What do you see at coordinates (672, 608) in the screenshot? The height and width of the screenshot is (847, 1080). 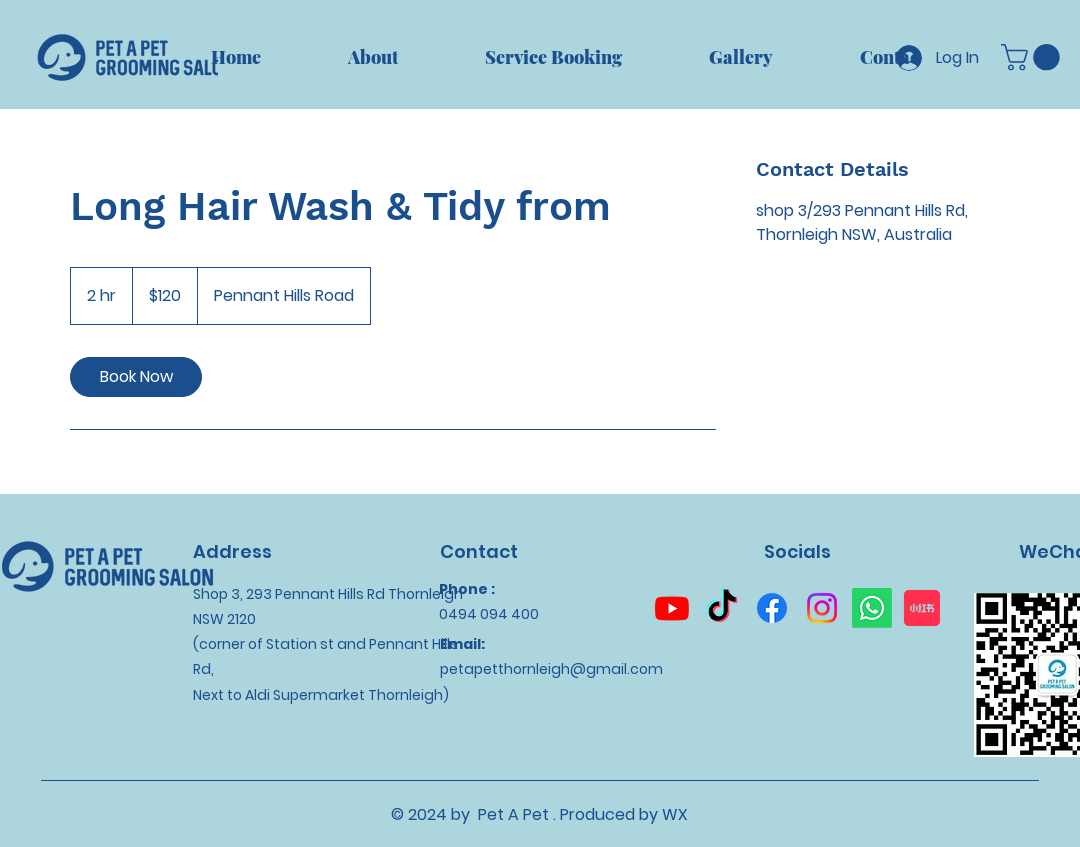 I see `[Youtube]` at bounding box center [672, 608].